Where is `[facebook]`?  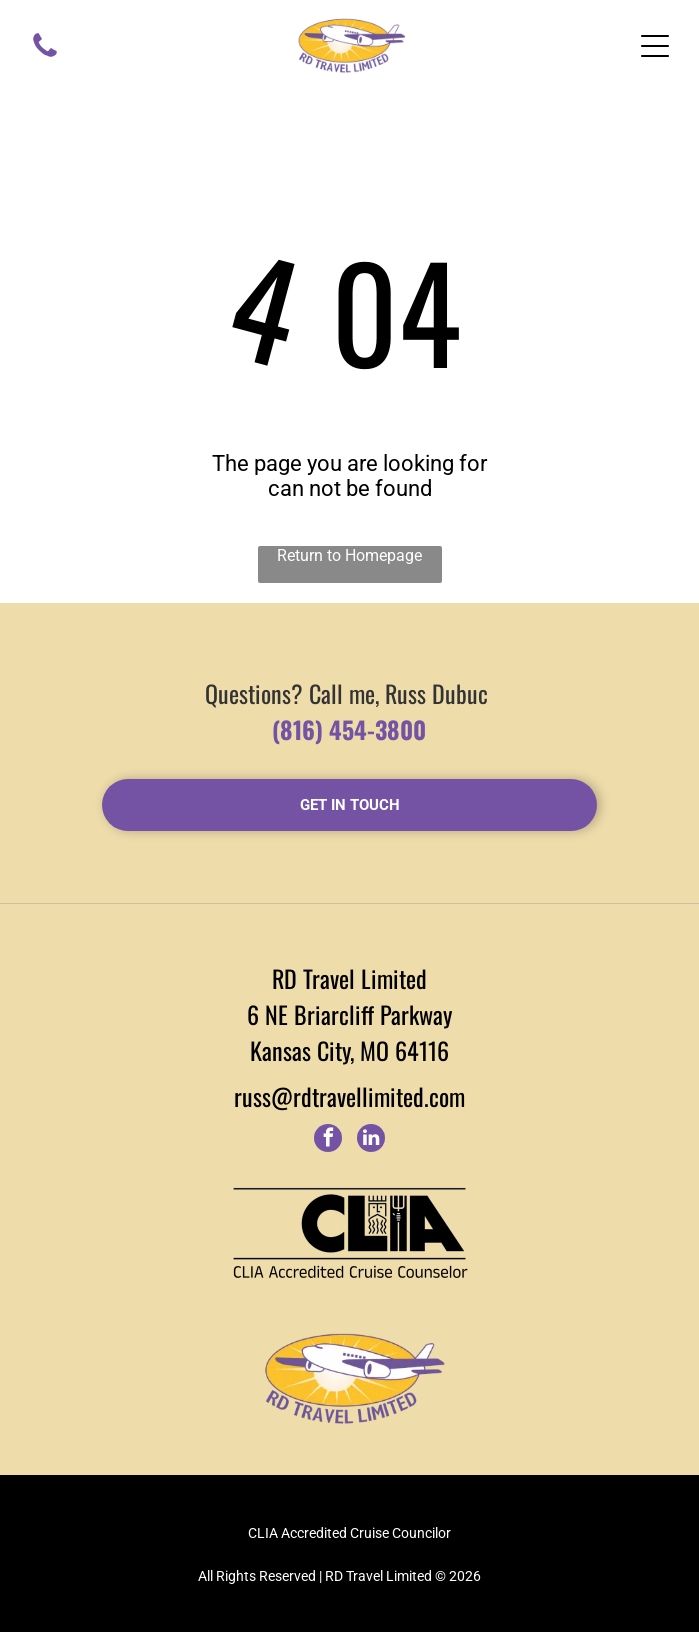 [facebook] is located at coordinates (328, 1140).